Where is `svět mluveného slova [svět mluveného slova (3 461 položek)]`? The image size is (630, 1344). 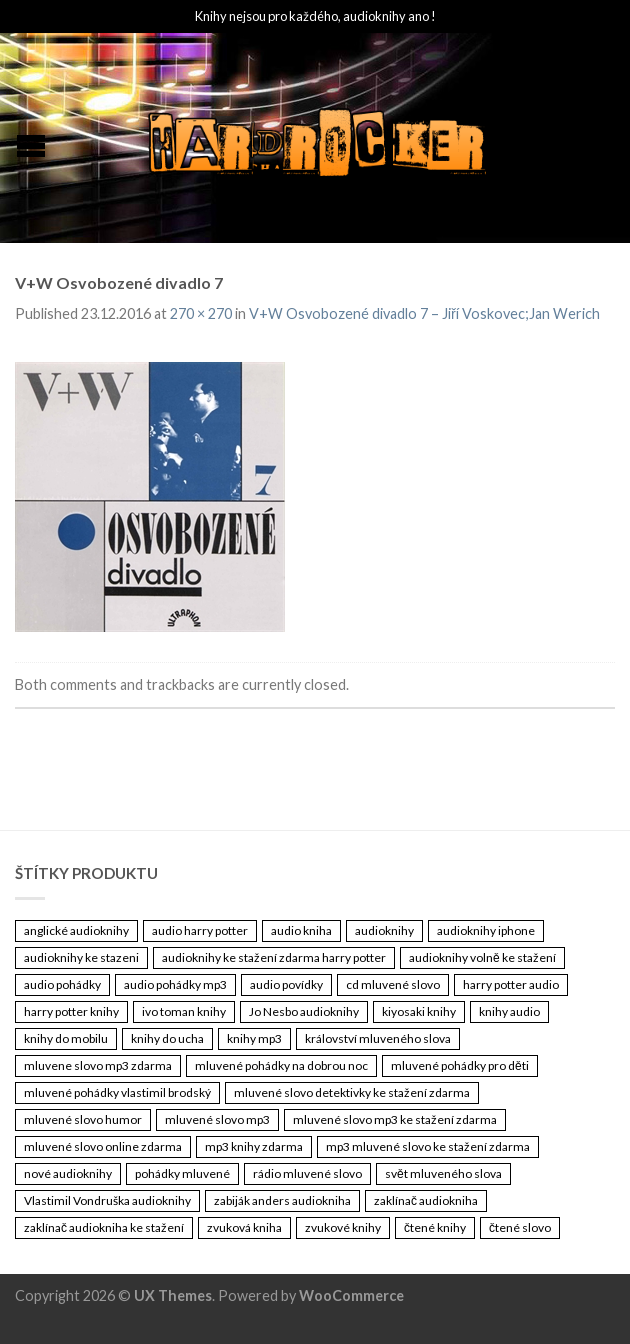
svět mluveného slova [svět mluveného slova (3 461 položek)] is located at coordinates (443, 1173).